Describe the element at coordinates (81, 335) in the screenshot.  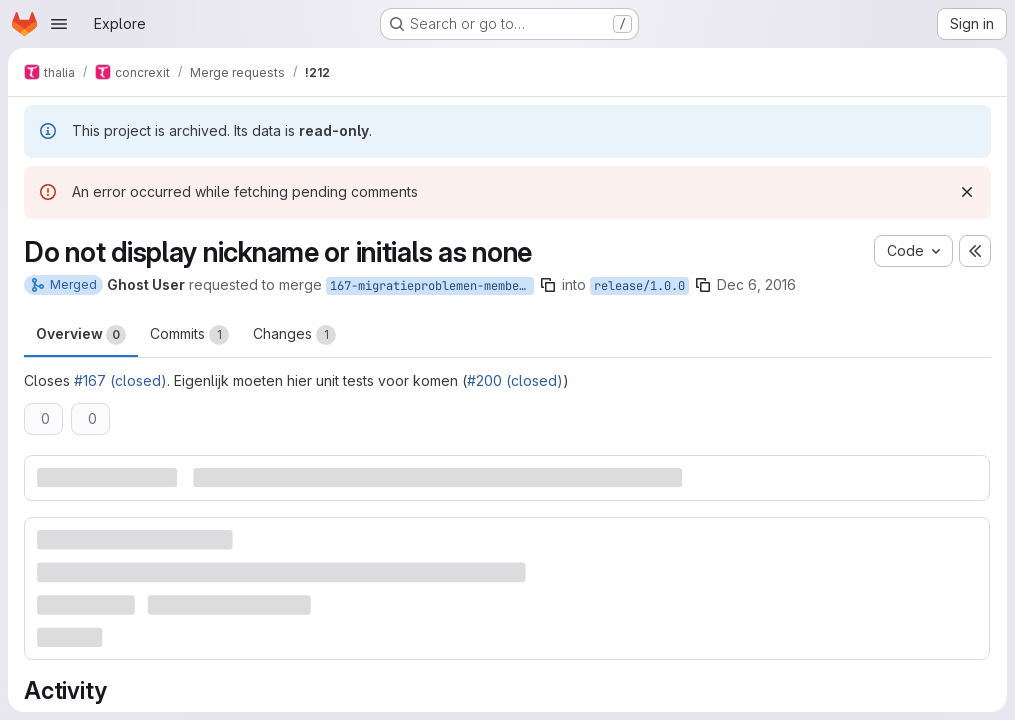
I see `Overview` at that location.